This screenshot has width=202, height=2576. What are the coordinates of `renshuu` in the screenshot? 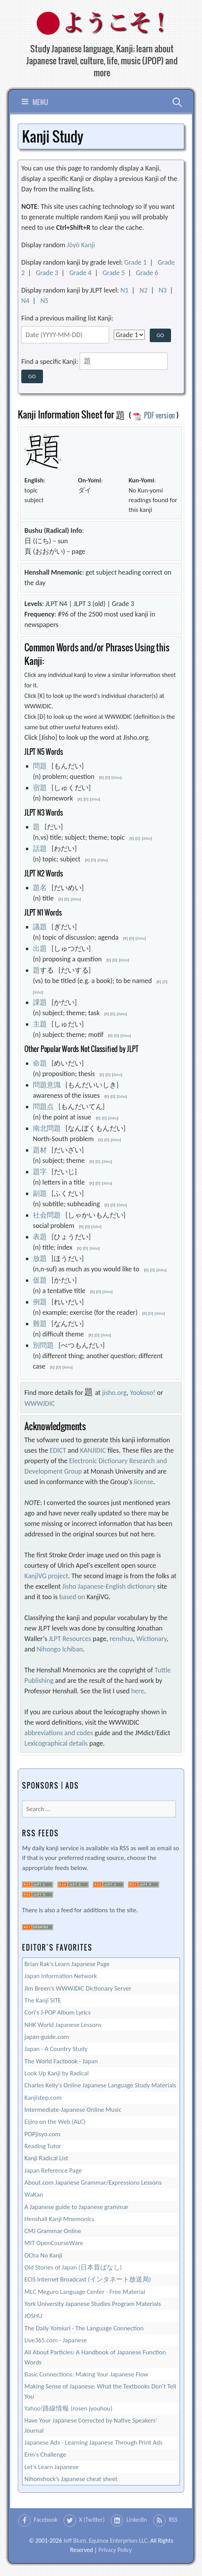 It's located at (121, 1638).